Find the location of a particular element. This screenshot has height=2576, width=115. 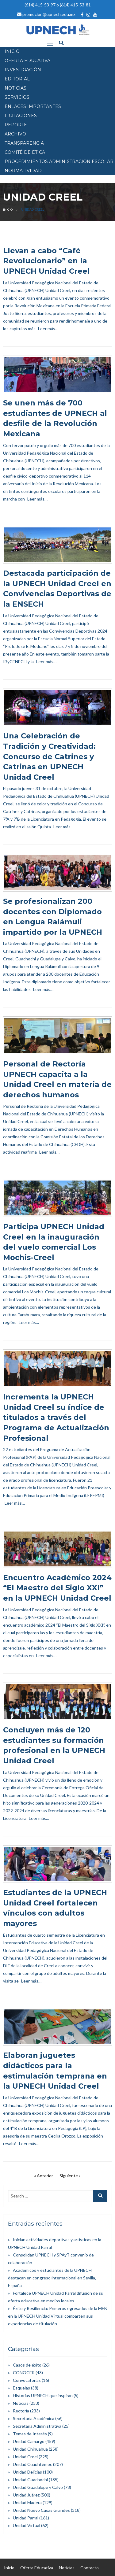

SERVICIOS is located at coordinates (17, 97).